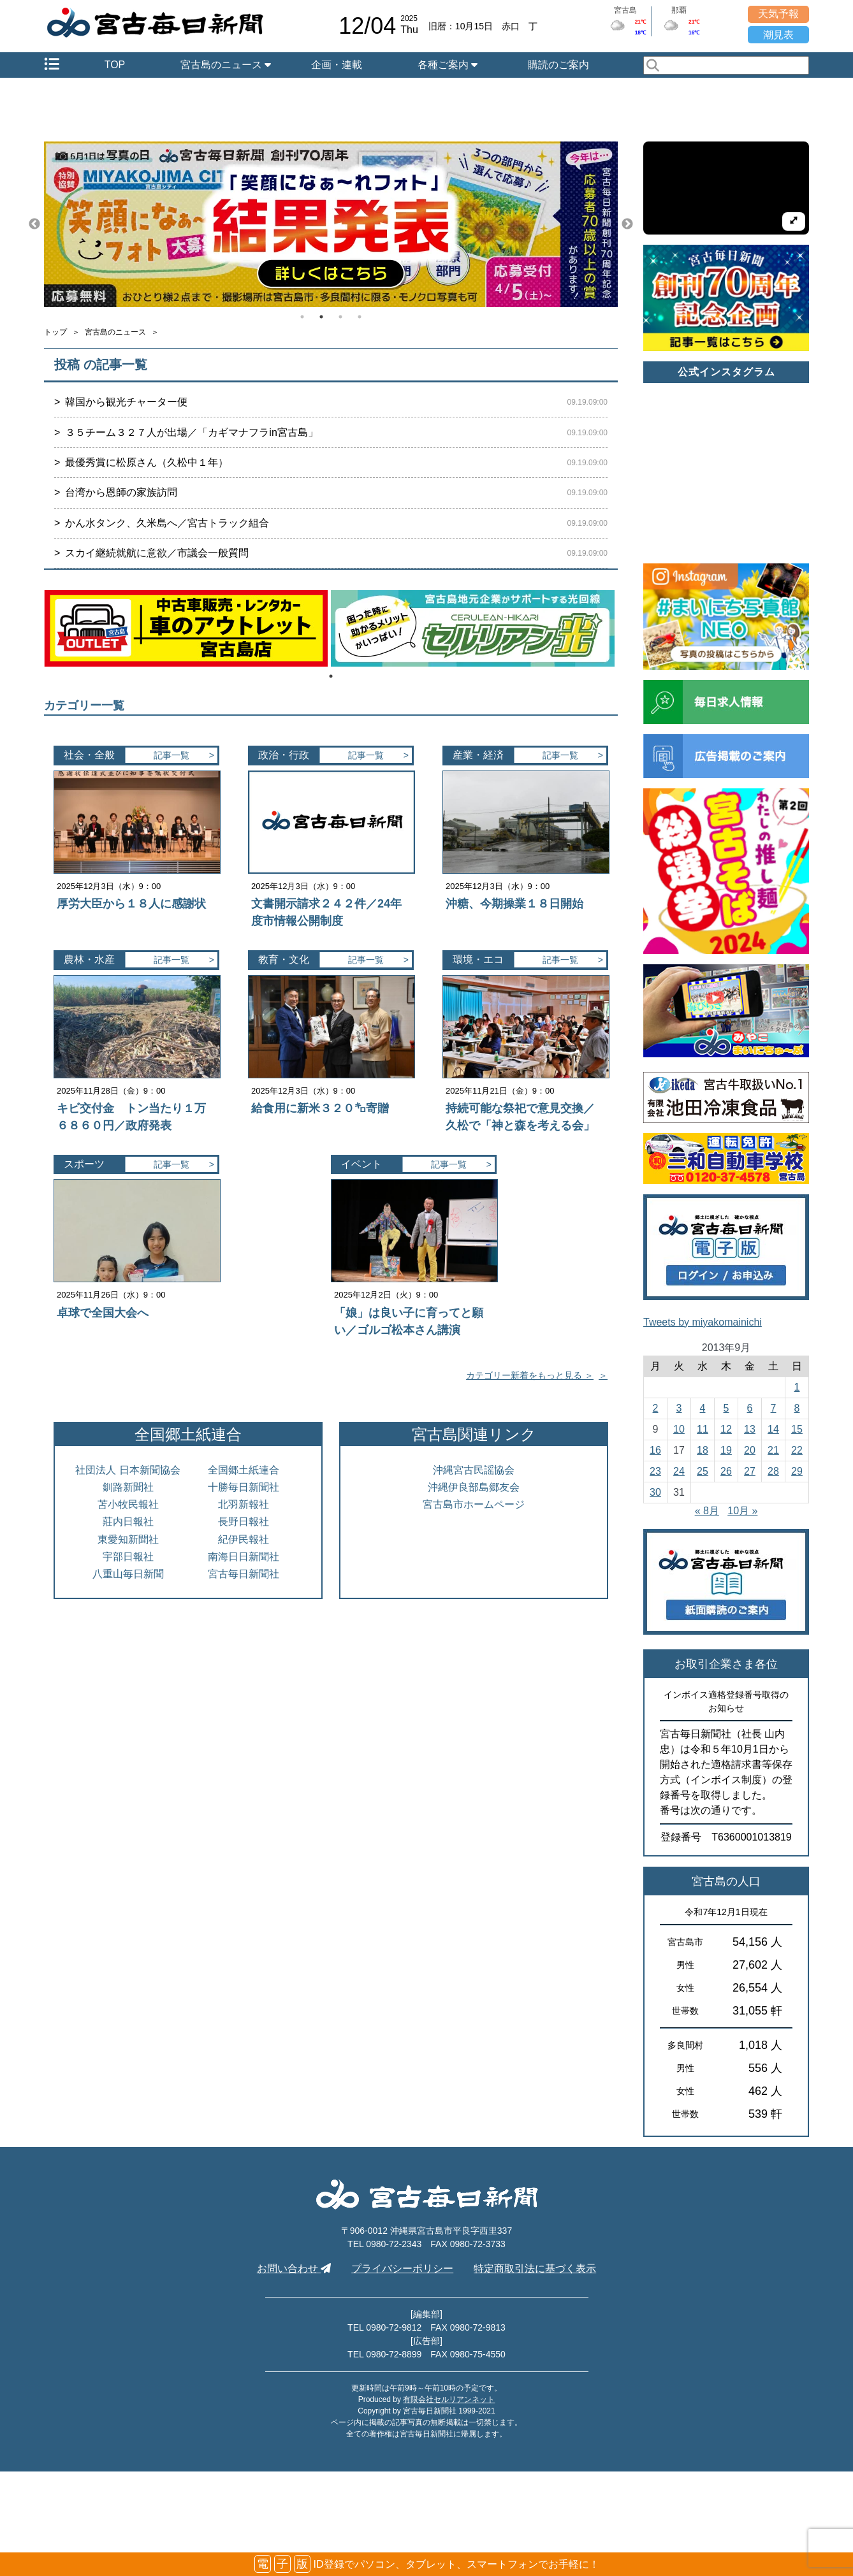  I want to click on プライバシーポリシー, so click(402, 2268).